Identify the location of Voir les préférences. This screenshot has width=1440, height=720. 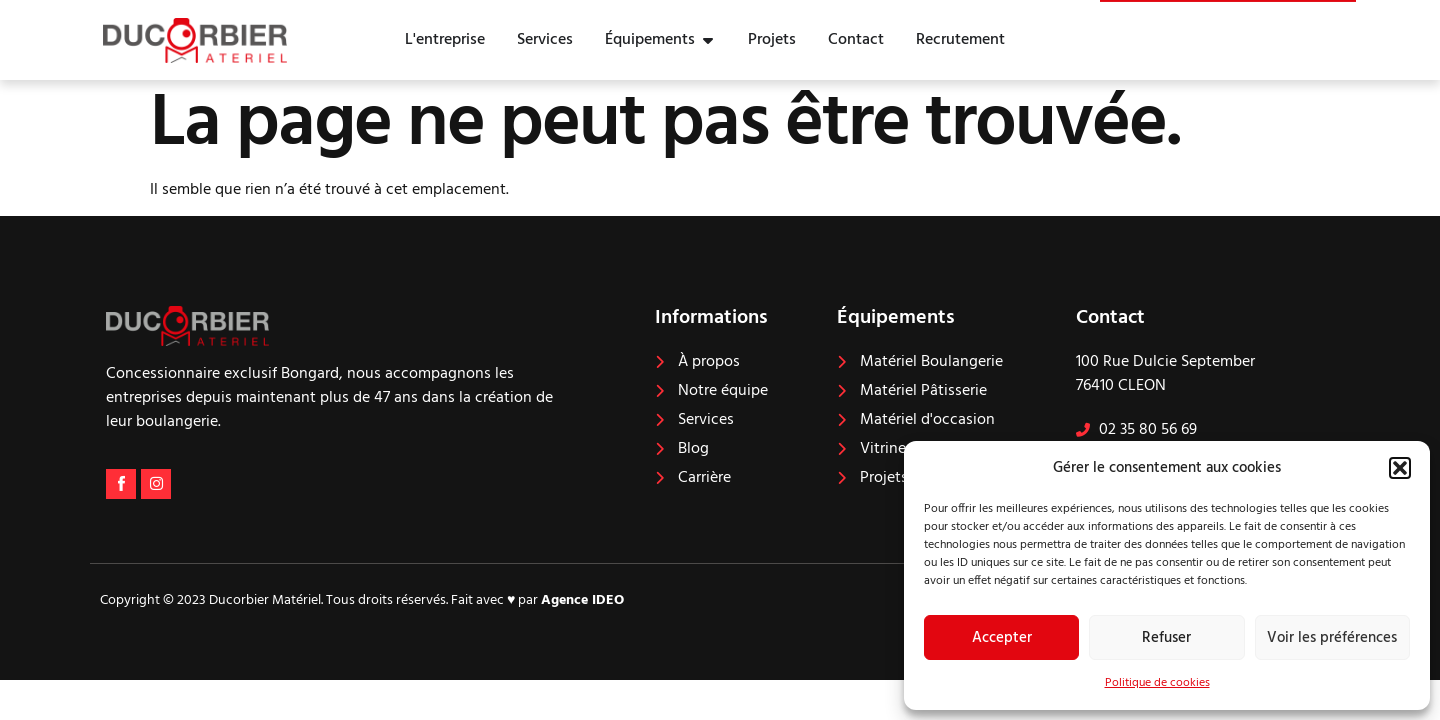
(1332, 638).